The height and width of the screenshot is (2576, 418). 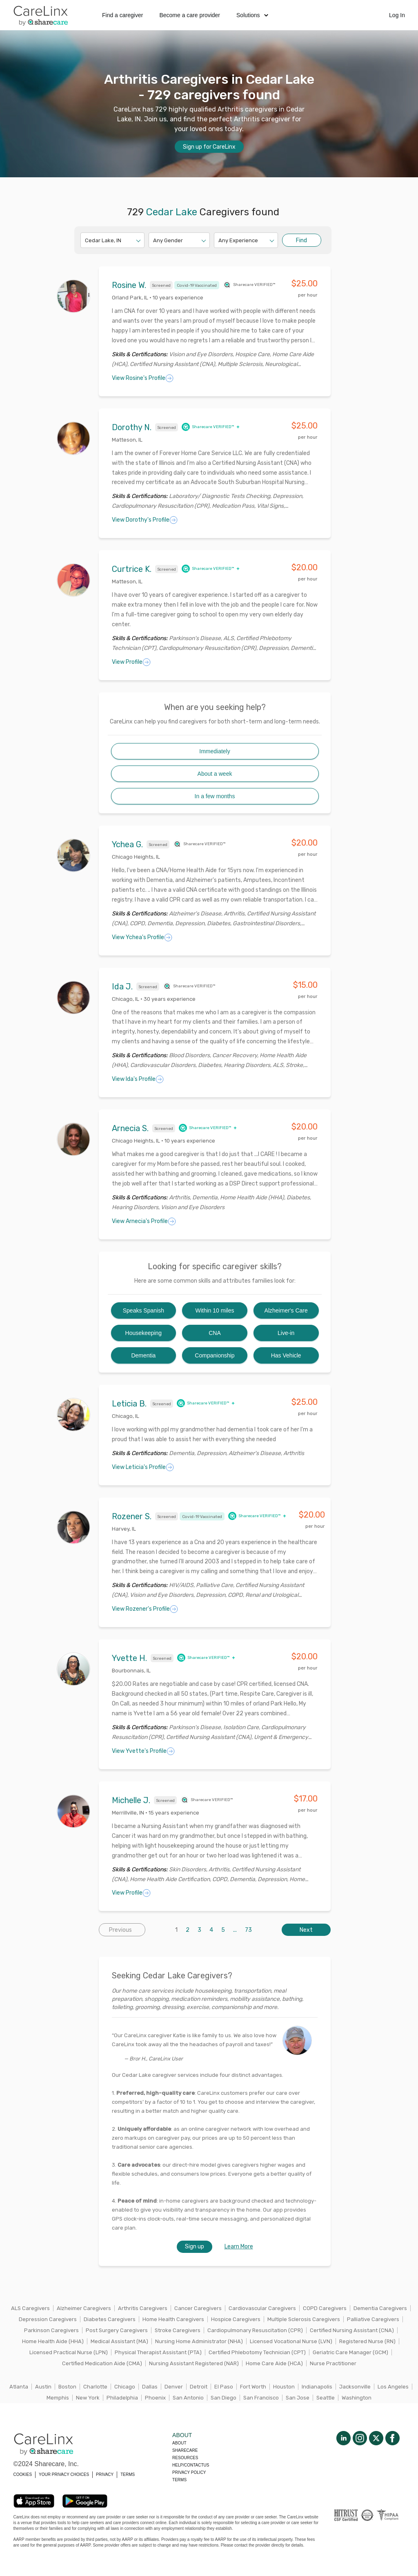 What do you see at coordinates (350, 2352) in the screenshot?
I see `Geriatric Care Manager (GCM)` at bounding box center [350, 2352].